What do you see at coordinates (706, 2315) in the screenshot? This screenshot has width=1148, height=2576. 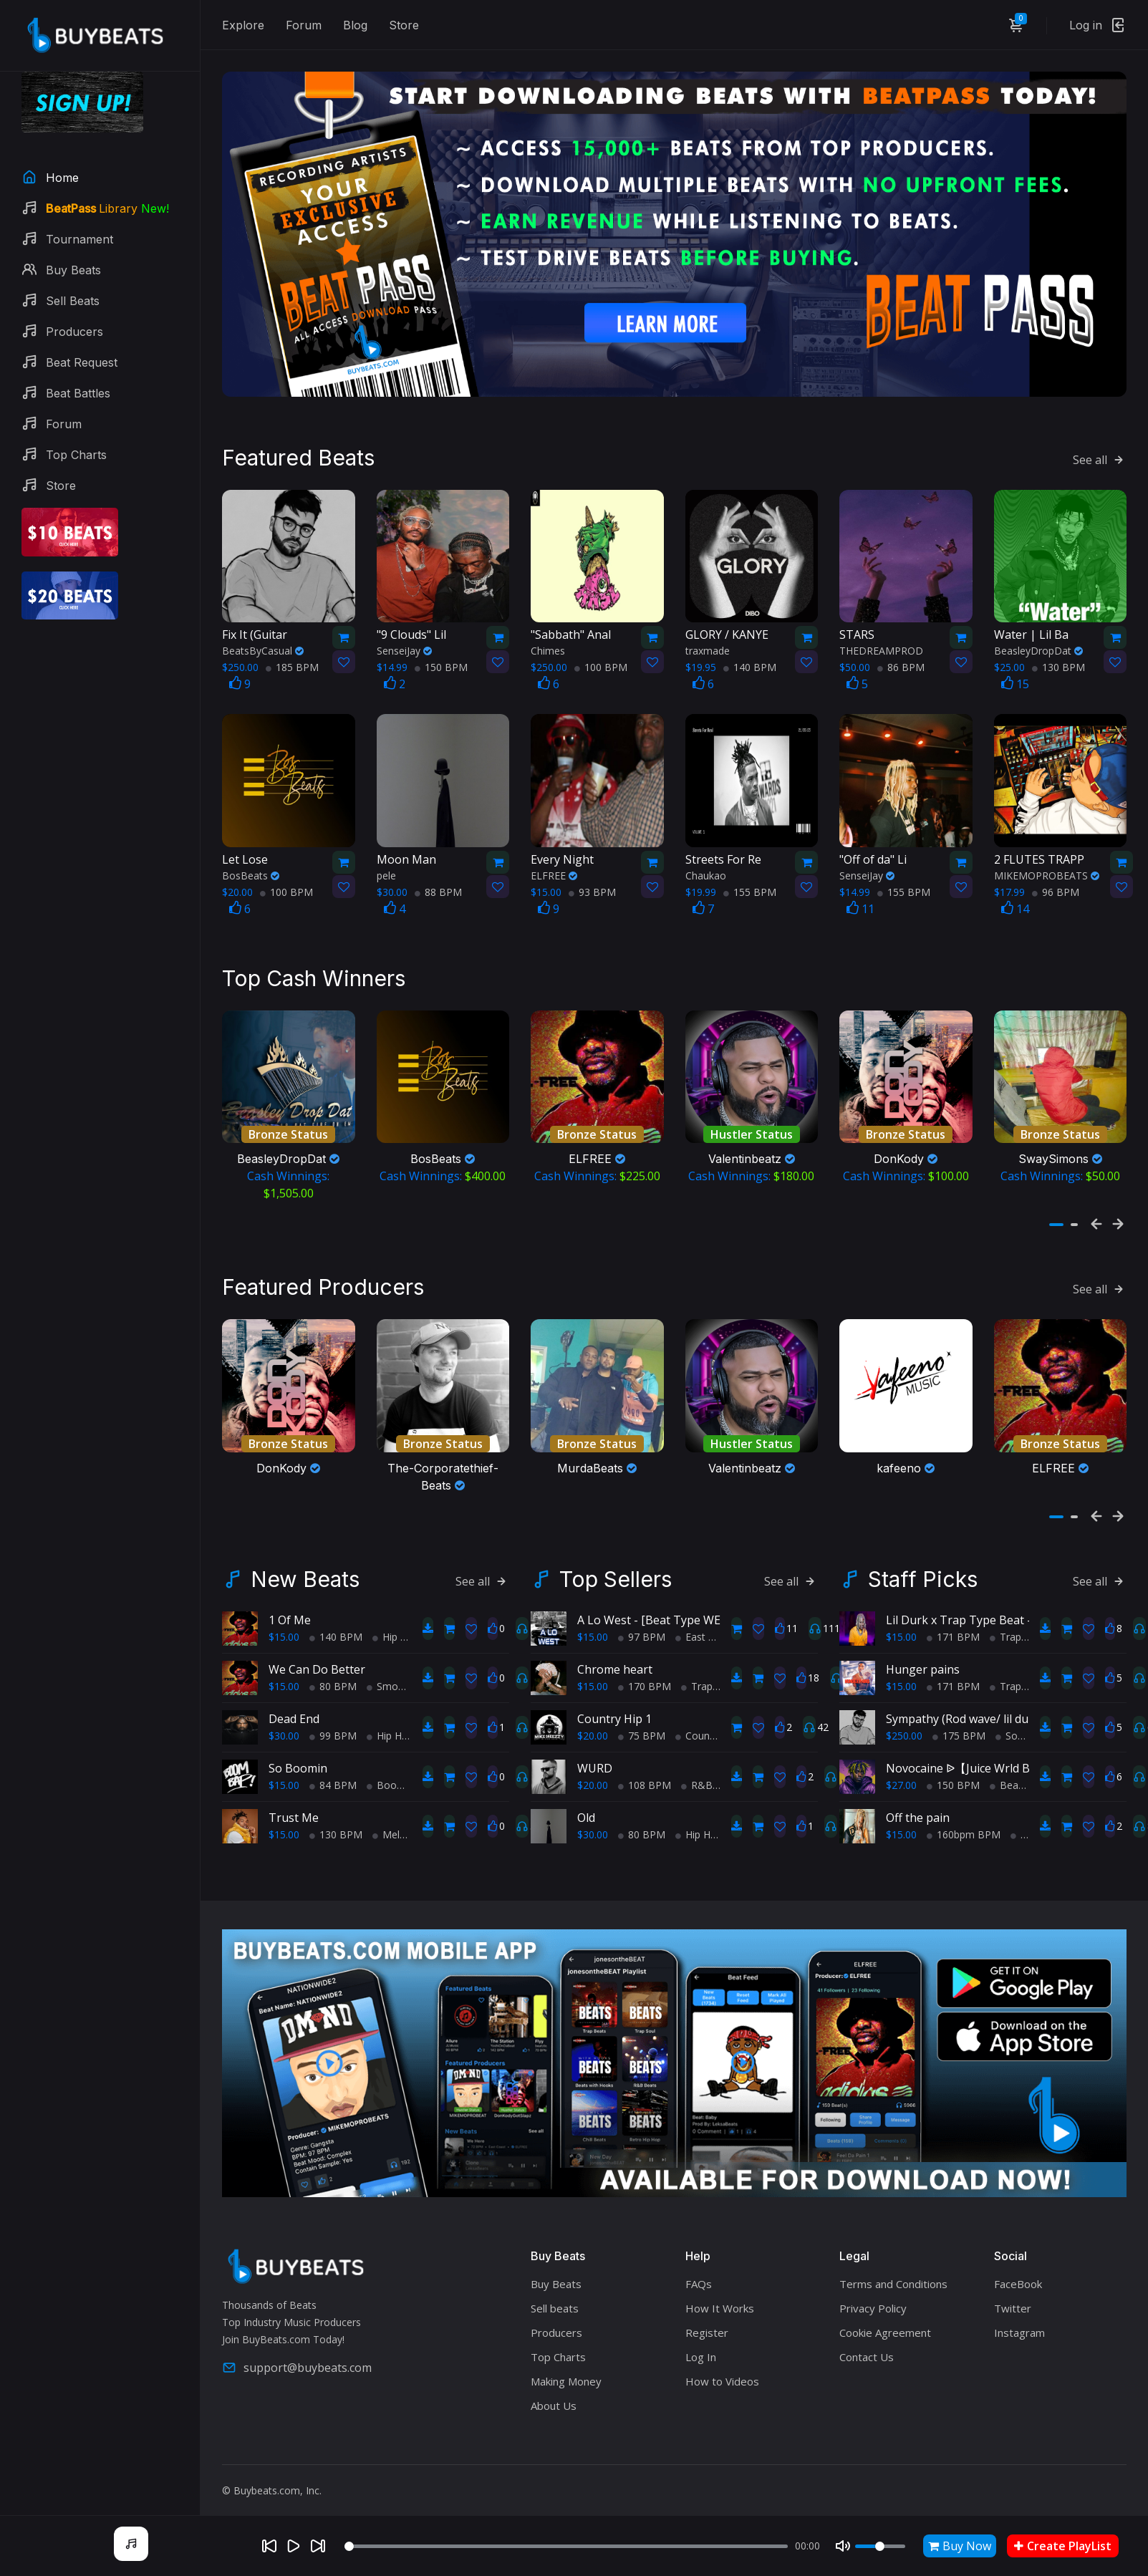 I see `Register` at bounding box center [706, 2315].